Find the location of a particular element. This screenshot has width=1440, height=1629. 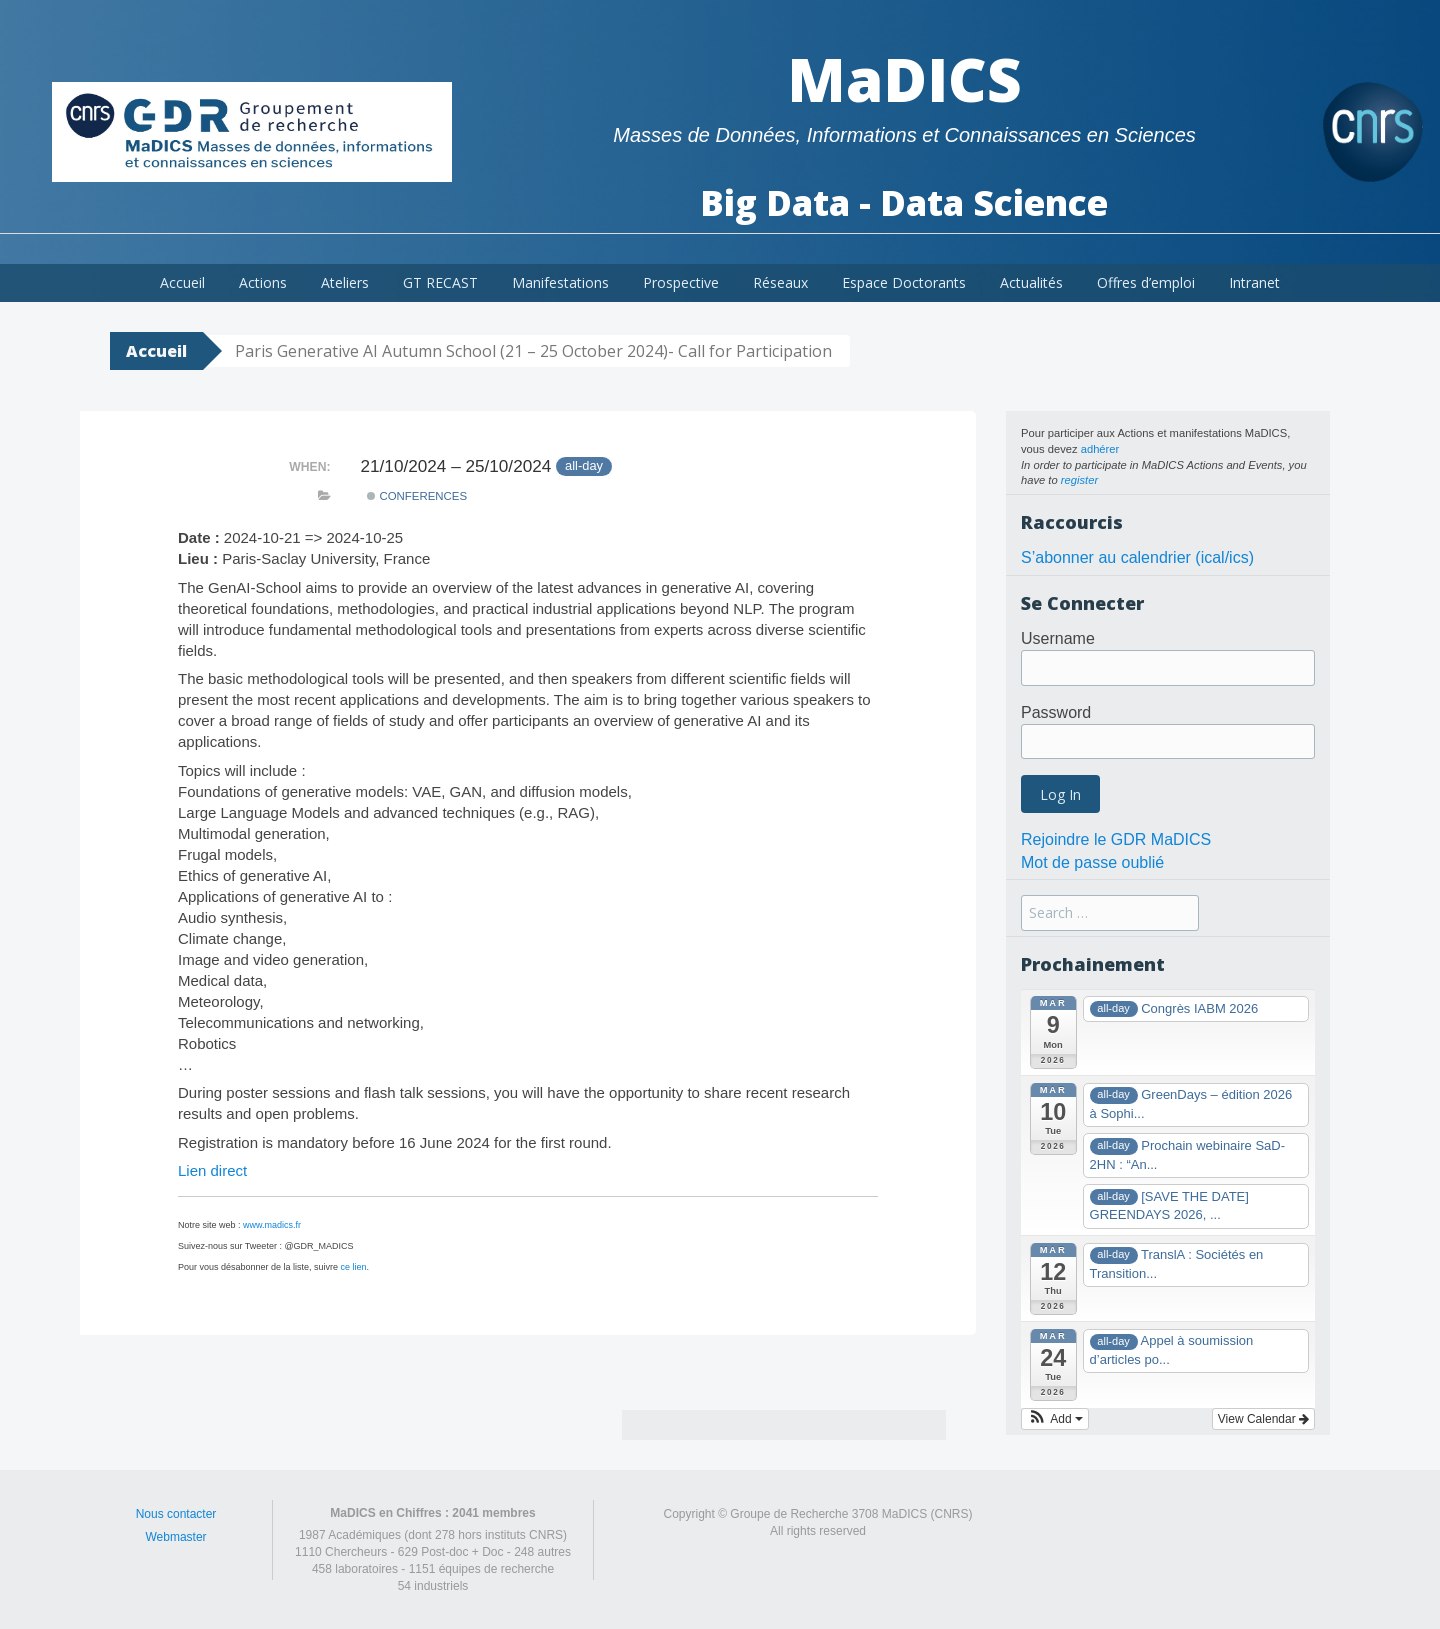

Rejoindre le GDR MaDICS is located at coordinates (1116, 839).